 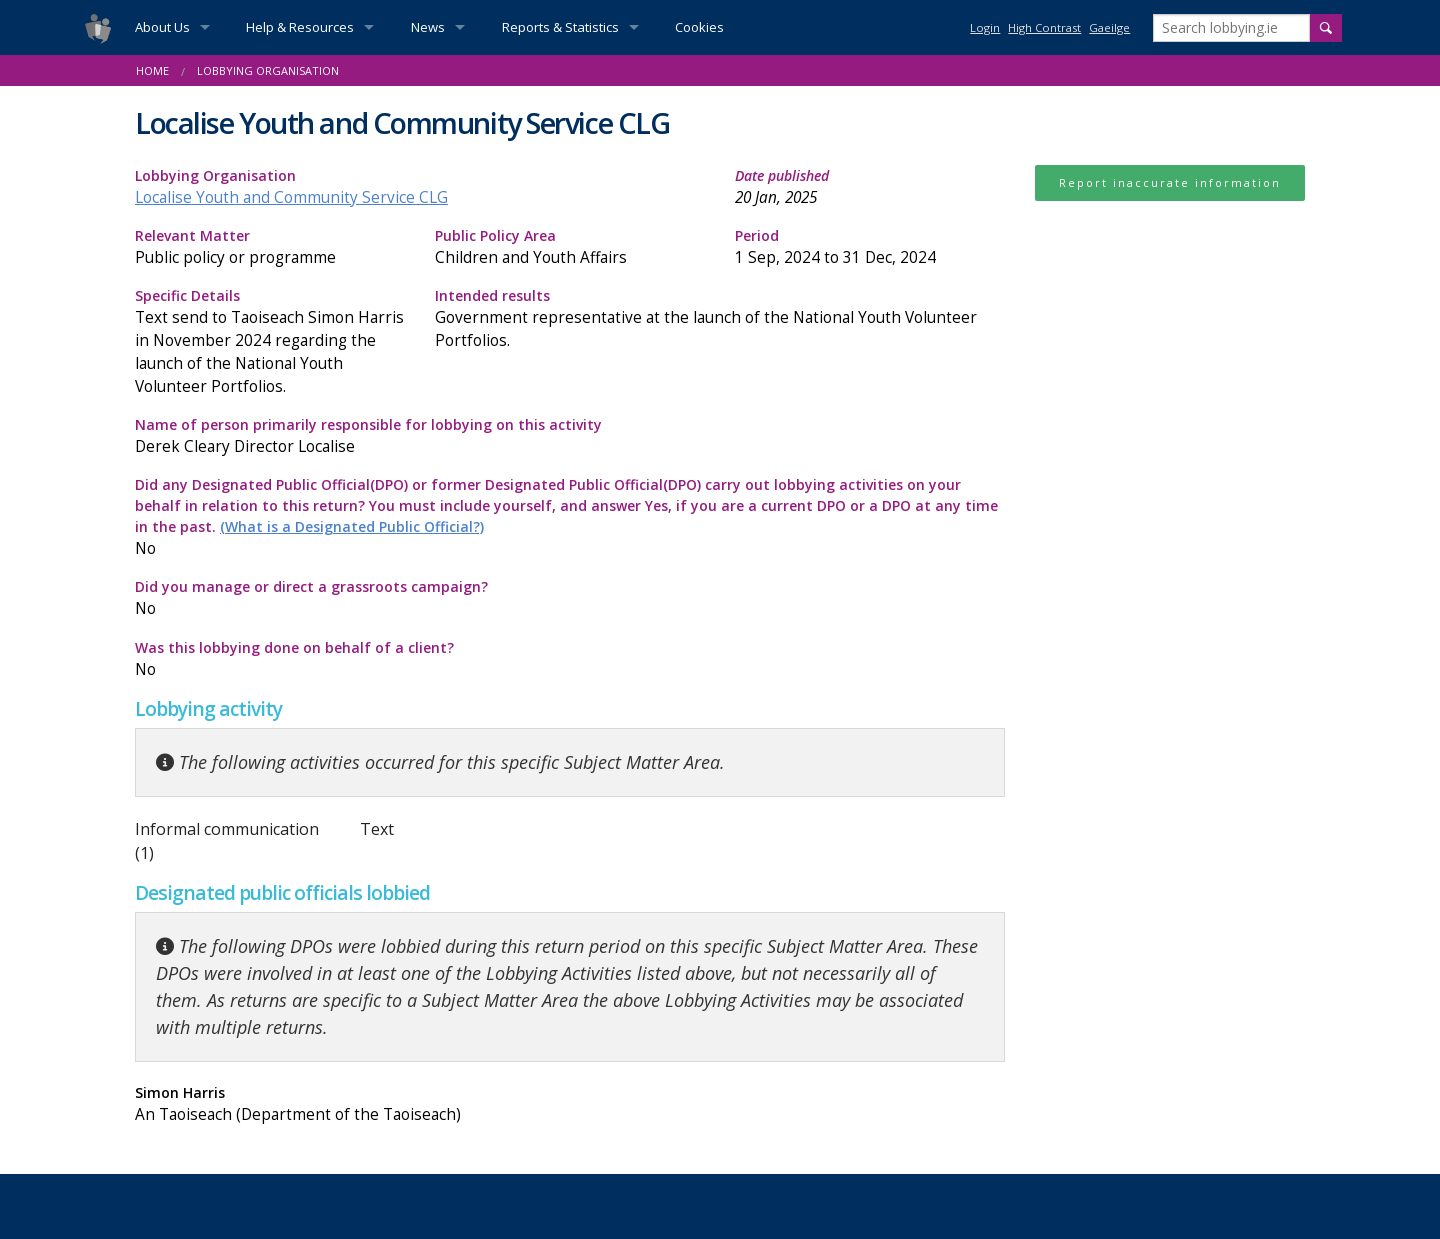 What do you see at coordinates (1170, 182) in the screenshot?
I see `Report inaccurate information` at bounding box center [1170, 182].